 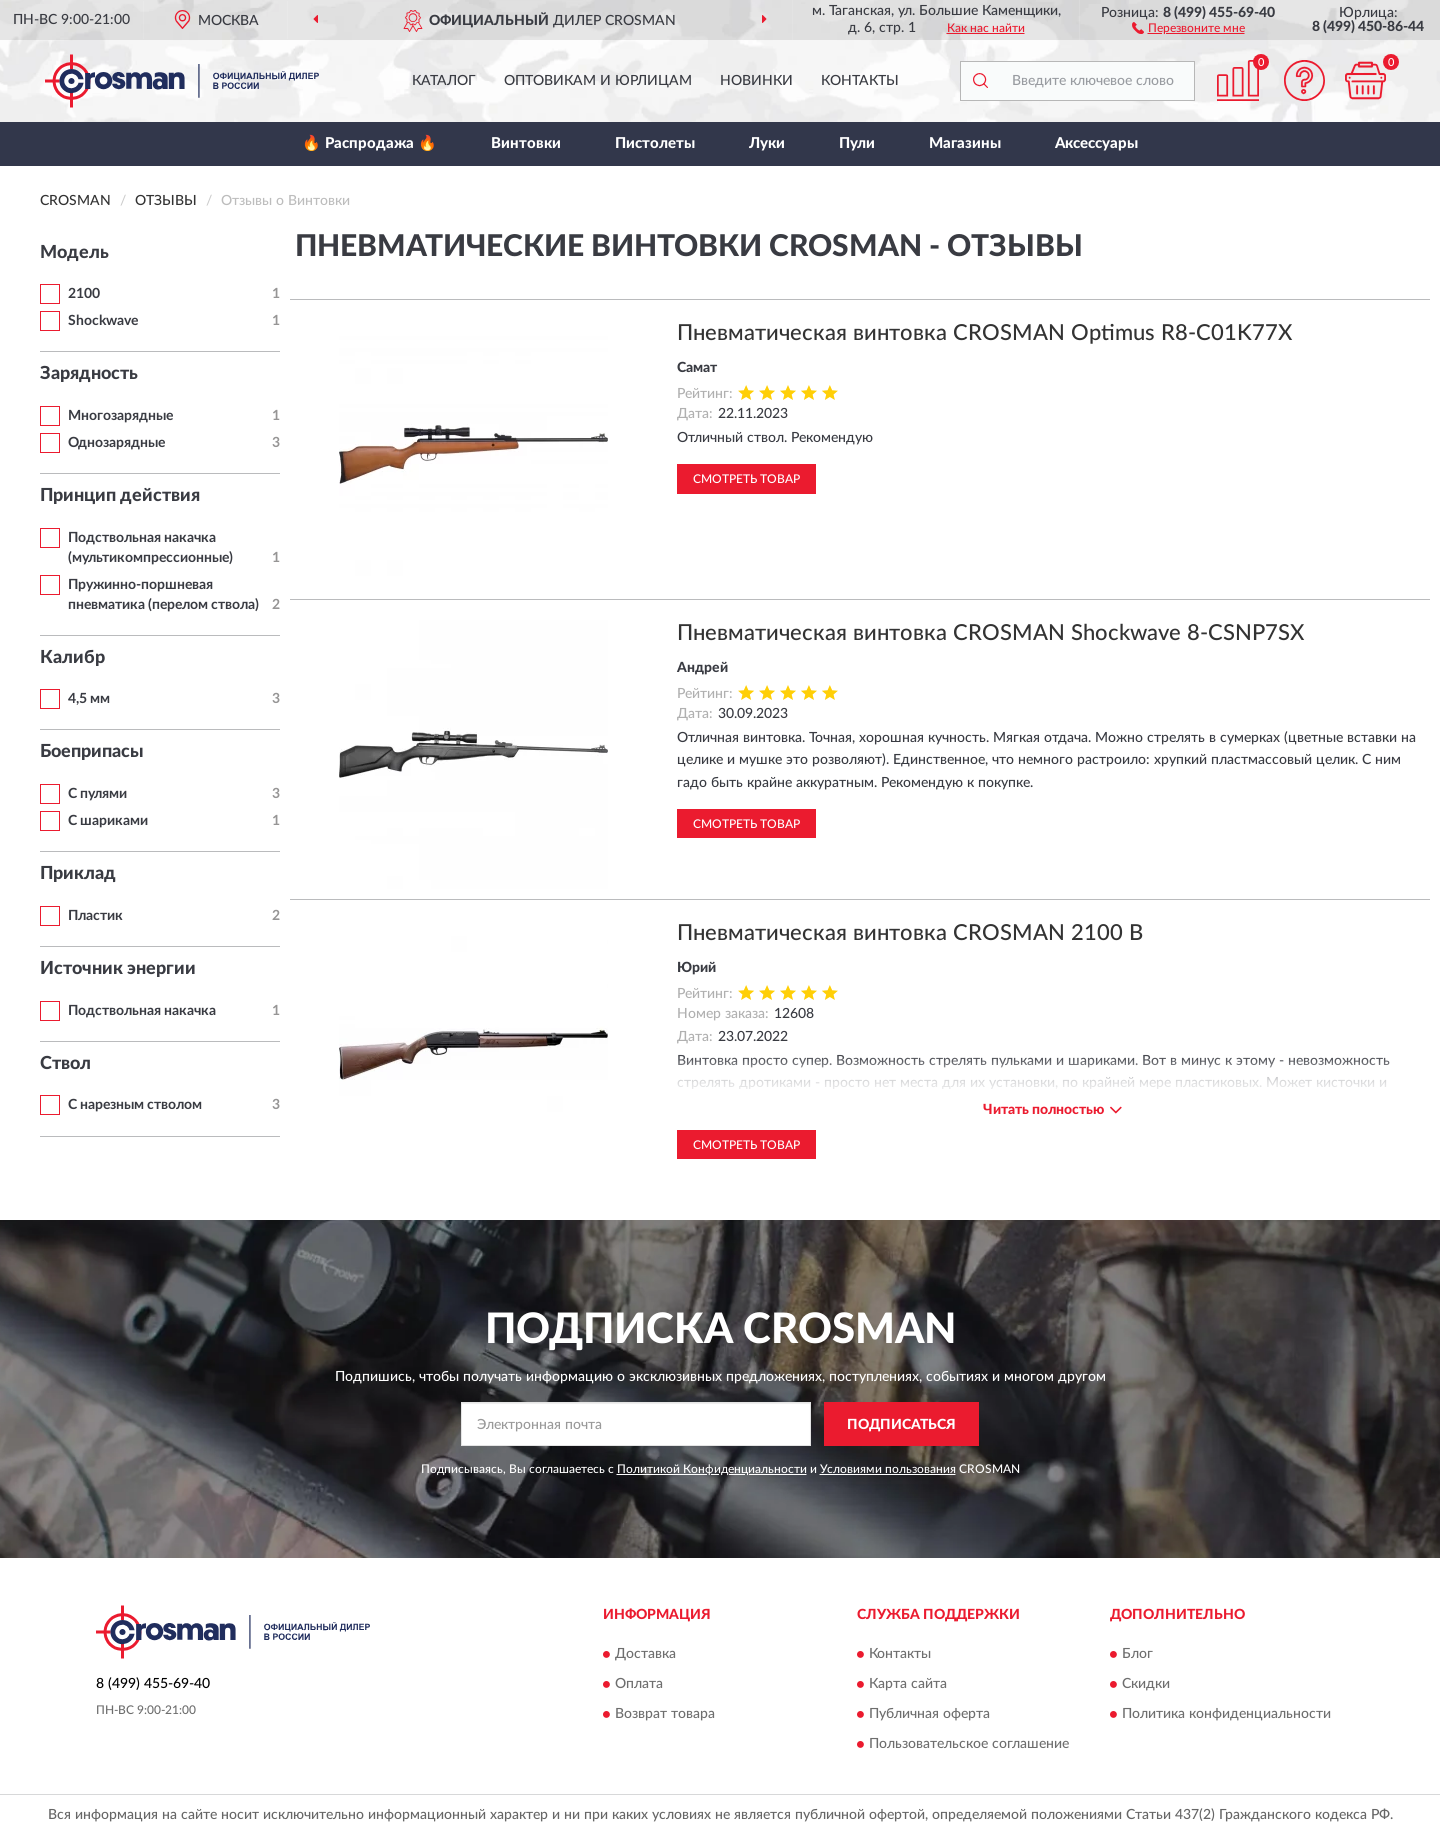 I want to click on Смотреть товар, so click(x=746, y=479).